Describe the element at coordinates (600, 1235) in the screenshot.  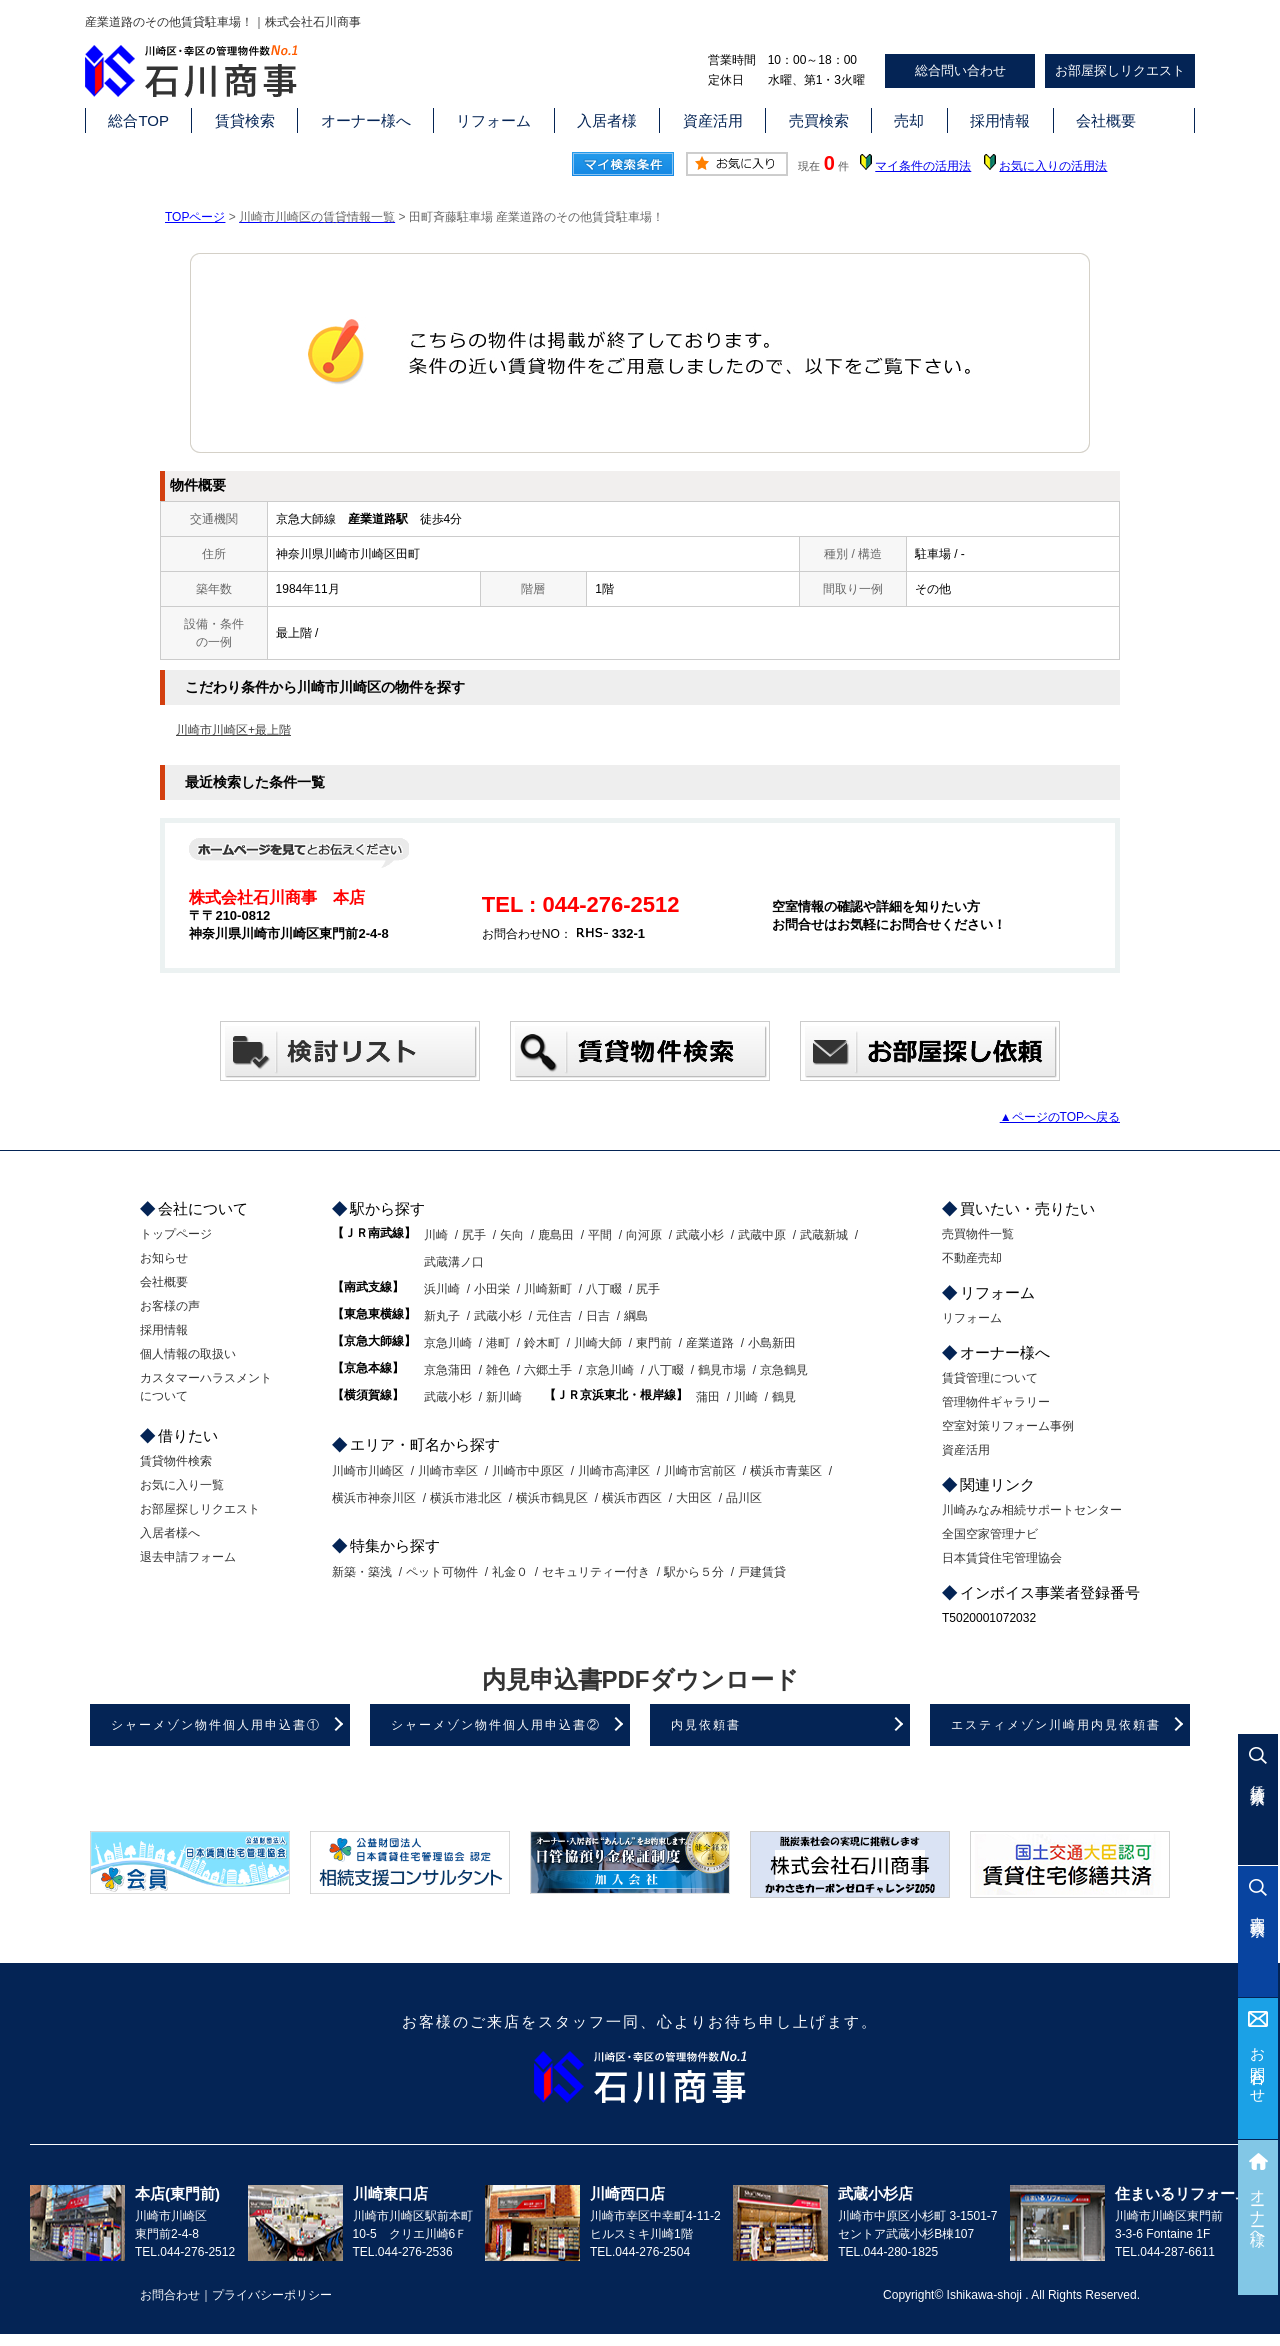
I see `平間` at that location.